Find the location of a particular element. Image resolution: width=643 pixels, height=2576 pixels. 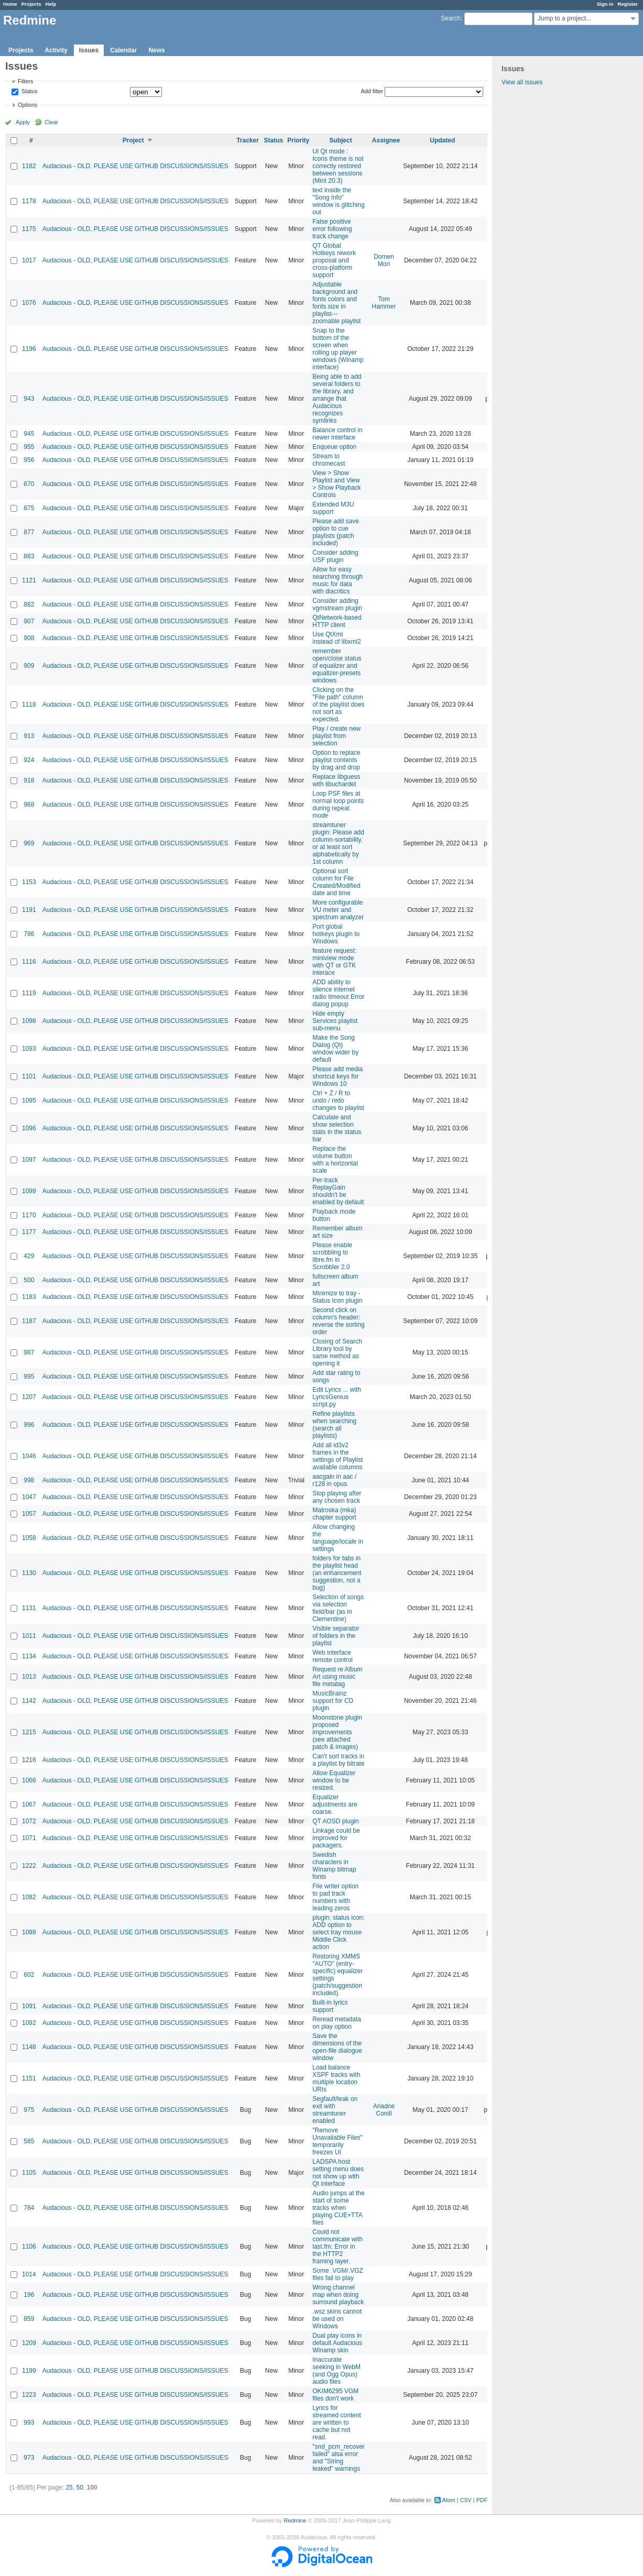

Consider adding vgmstream plugin is located at coordinates (337, 604).